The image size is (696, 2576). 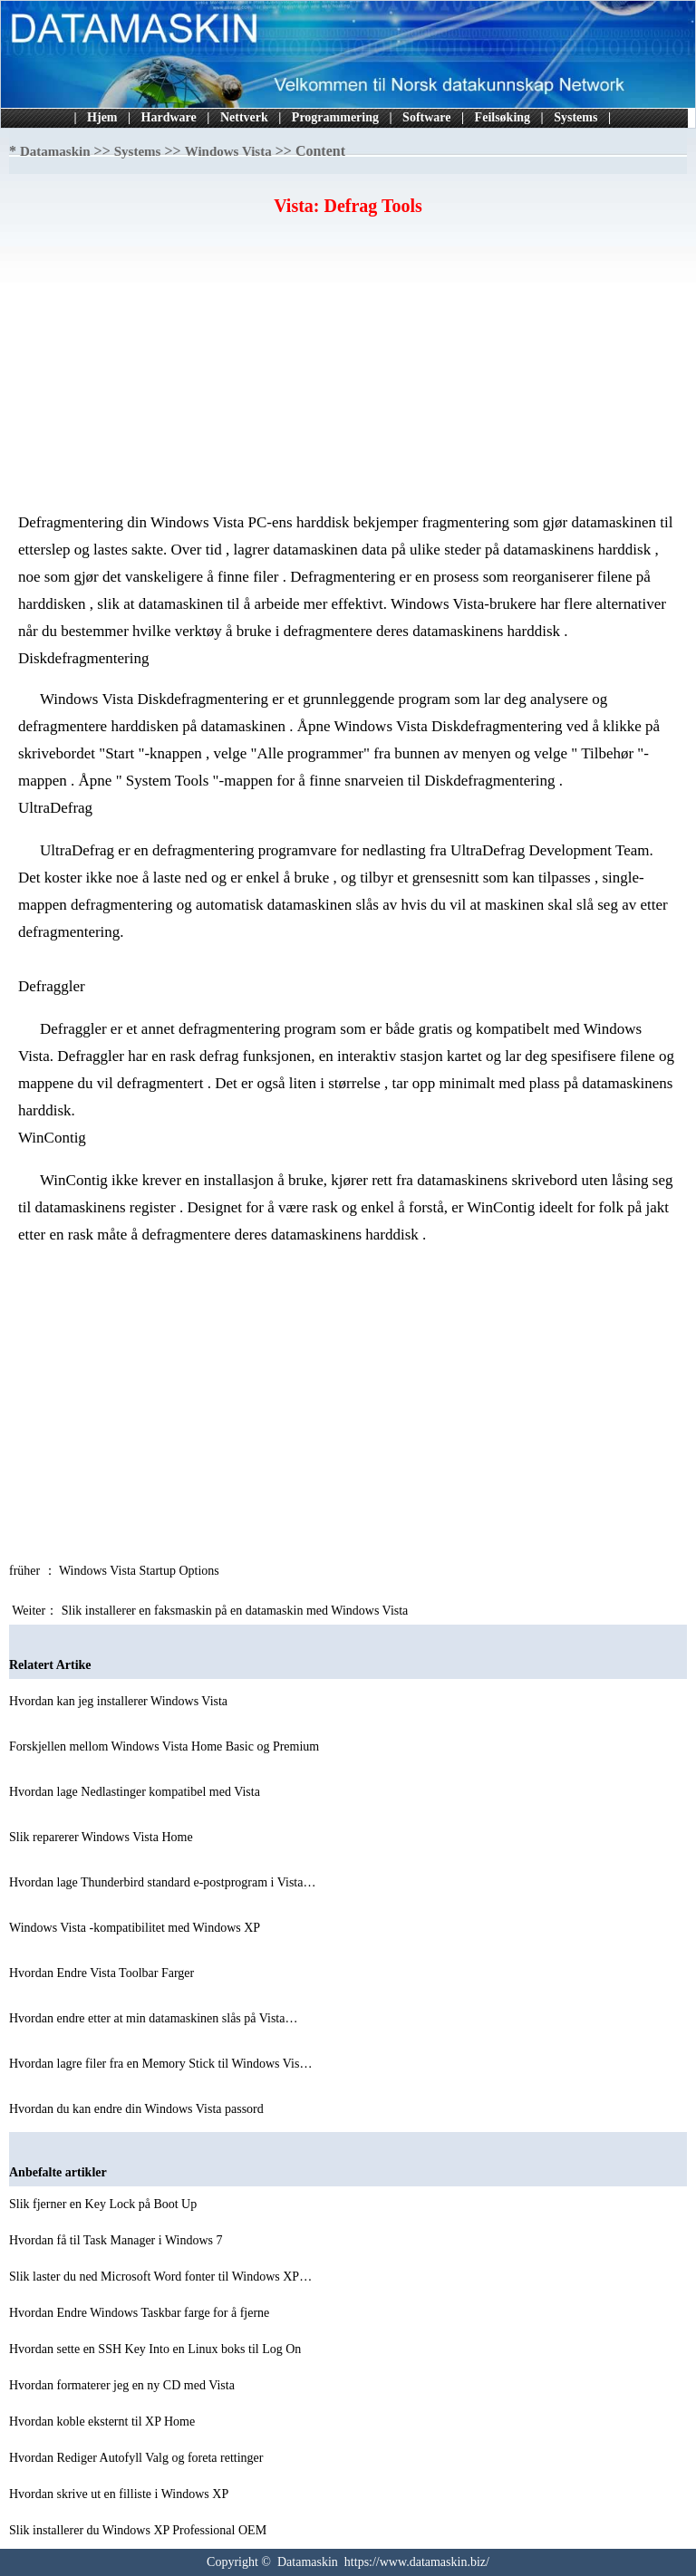 What do you see at coordinates (169, 117) in the screenshot?
I see `Hardware` at bounding box center [169, 117].